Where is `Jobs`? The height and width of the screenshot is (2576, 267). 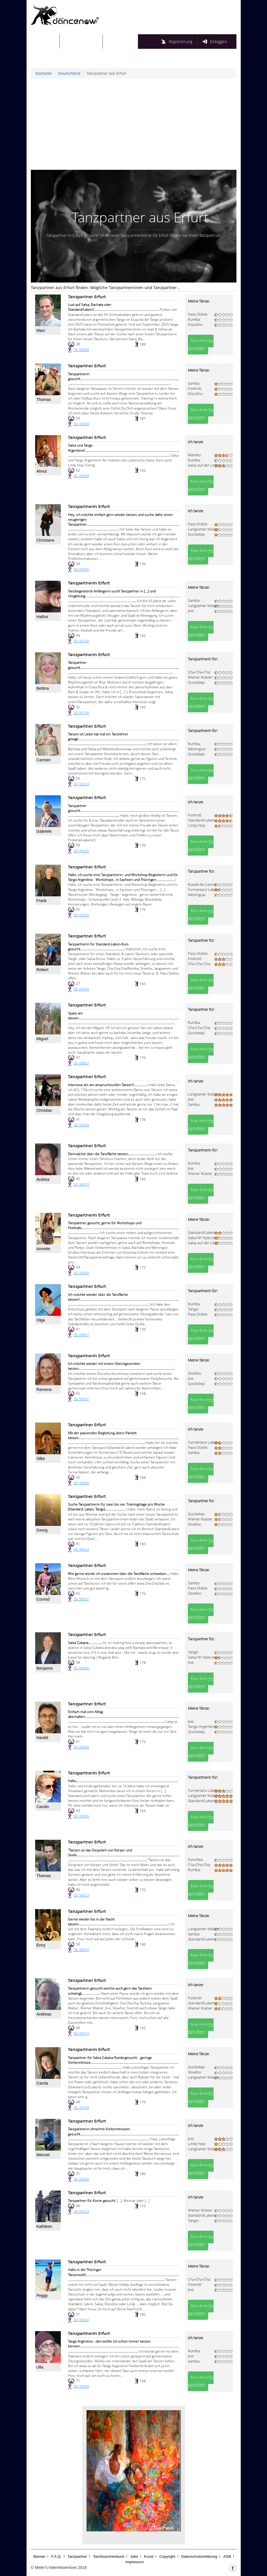 Jobs is located at coordinates (134, 2556).